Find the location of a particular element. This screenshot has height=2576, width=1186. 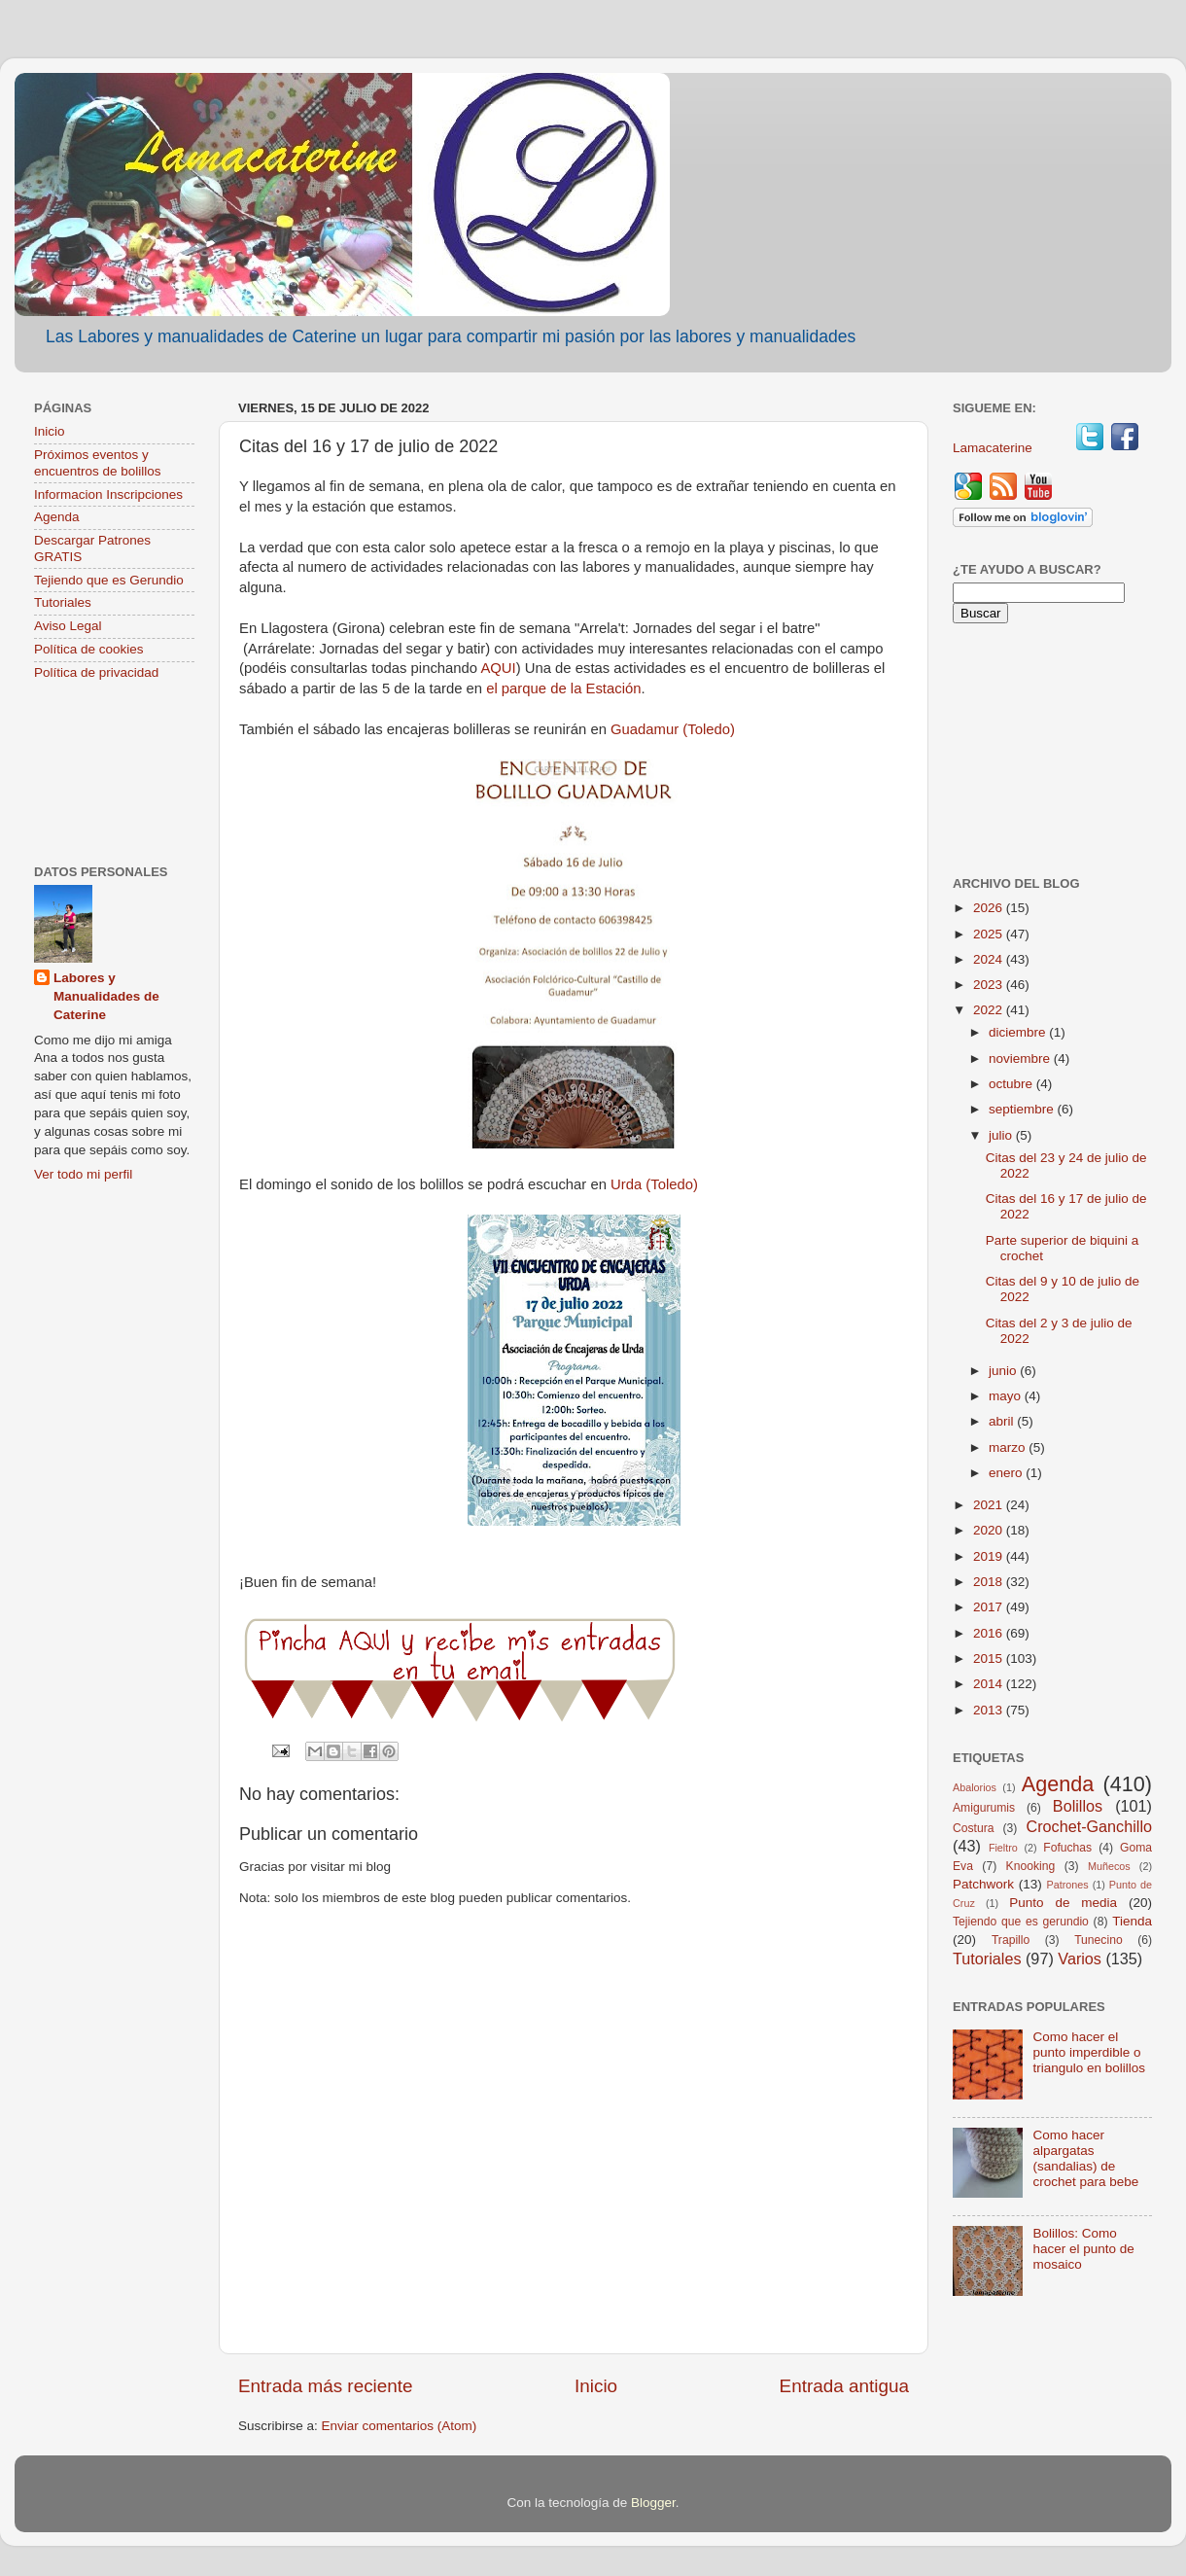

2021 is located at coordinates (989, 1505).